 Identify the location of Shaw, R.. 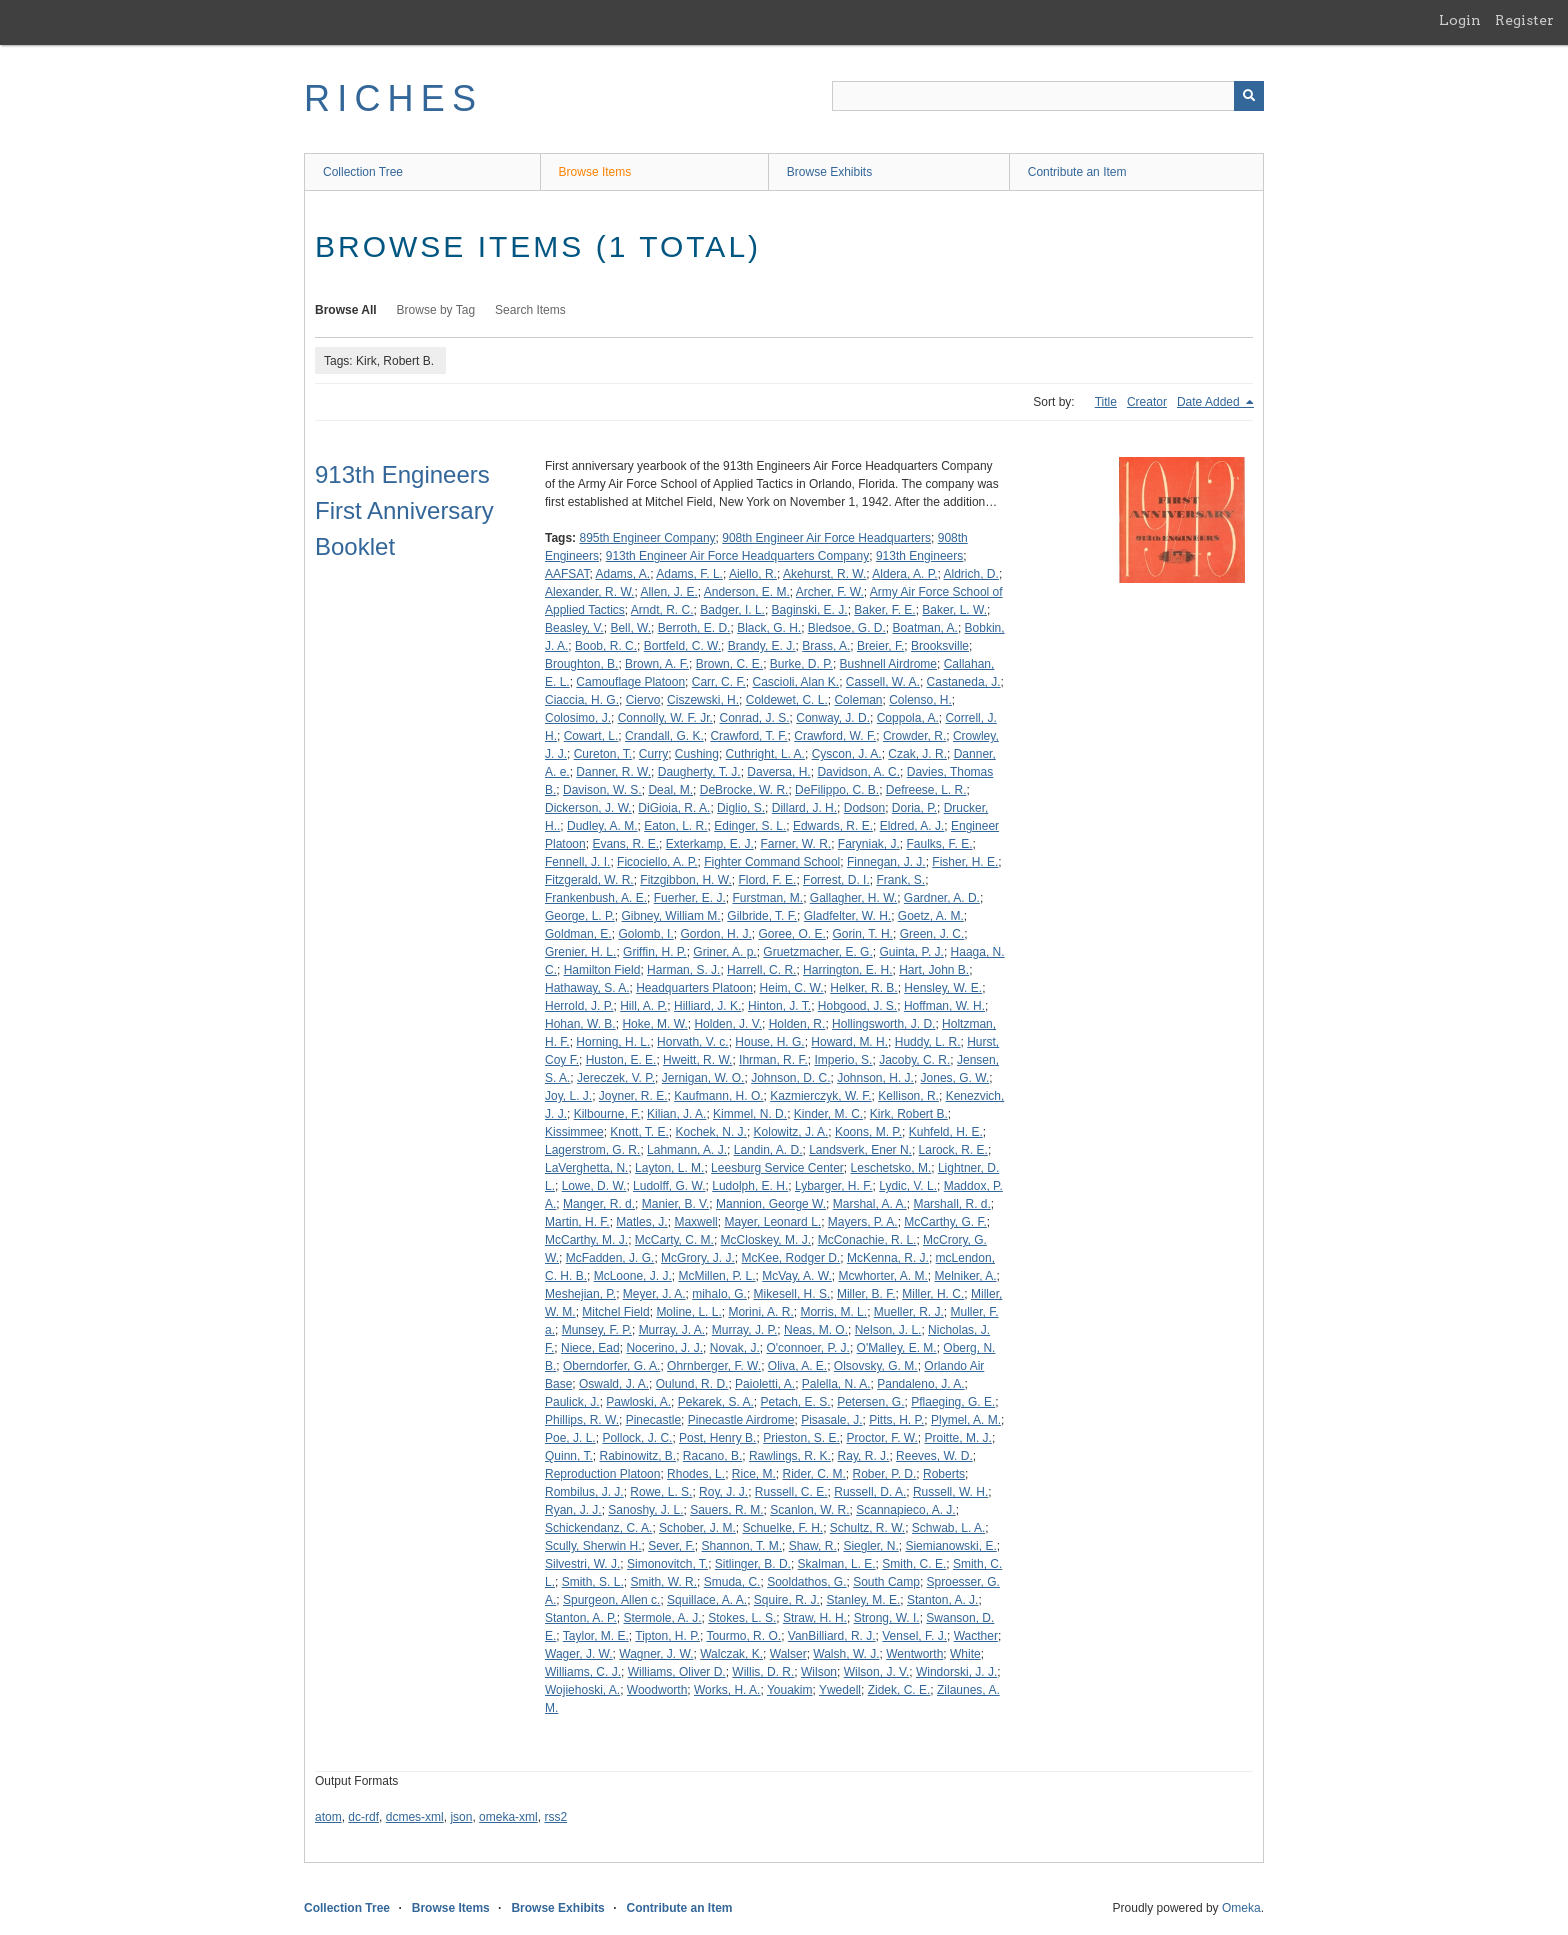
(813, 1546).